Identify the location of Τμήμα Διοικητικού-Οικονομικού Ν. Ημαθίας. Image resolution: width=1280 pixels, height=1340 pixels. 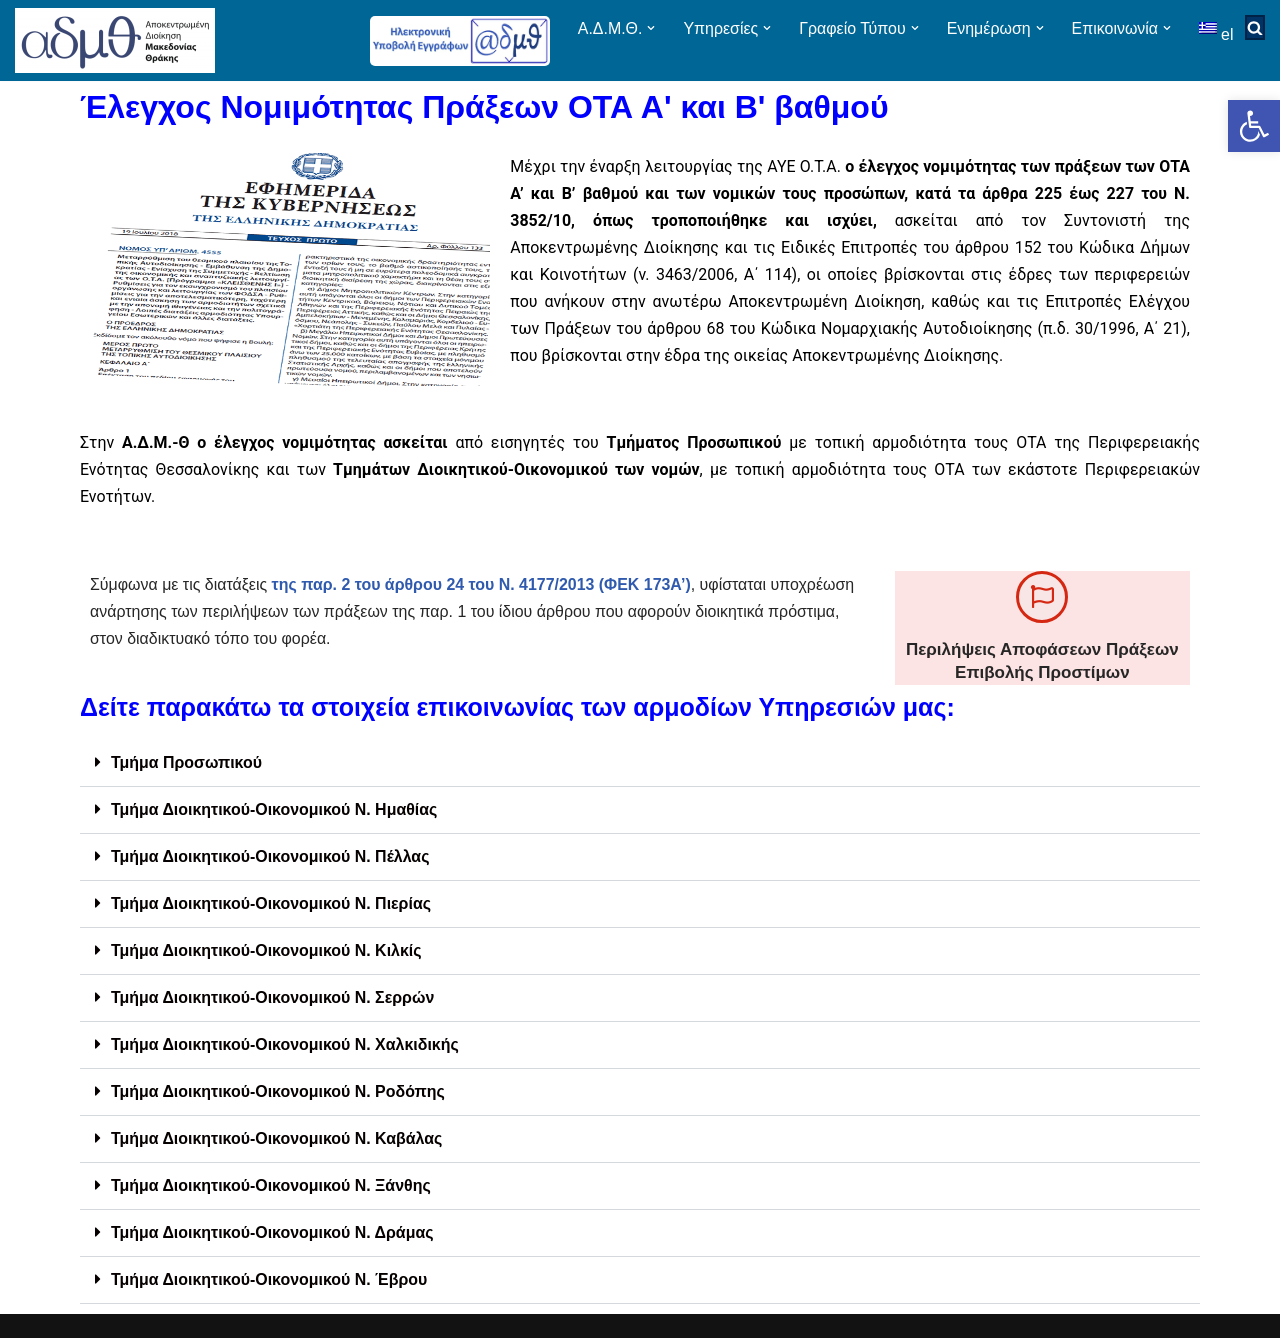
(275, 811).